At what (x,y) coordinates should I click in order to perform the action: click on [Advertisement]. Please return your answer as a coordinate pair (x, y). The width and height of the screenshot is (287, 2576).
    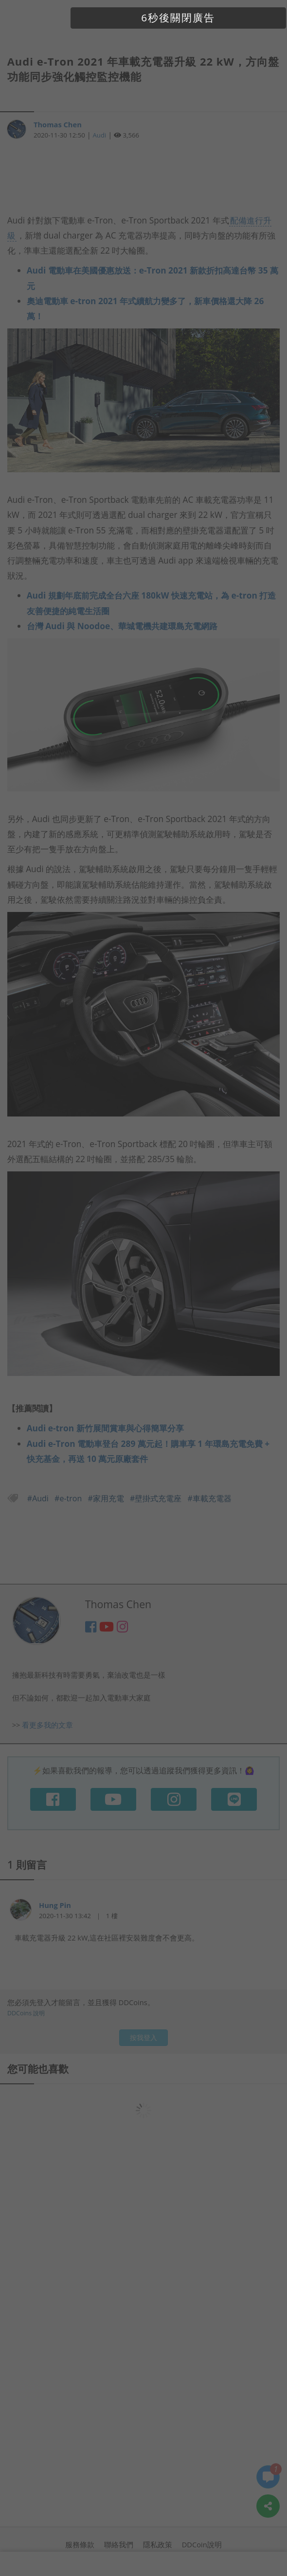
    Looking at the image, I should click on (143, 181).